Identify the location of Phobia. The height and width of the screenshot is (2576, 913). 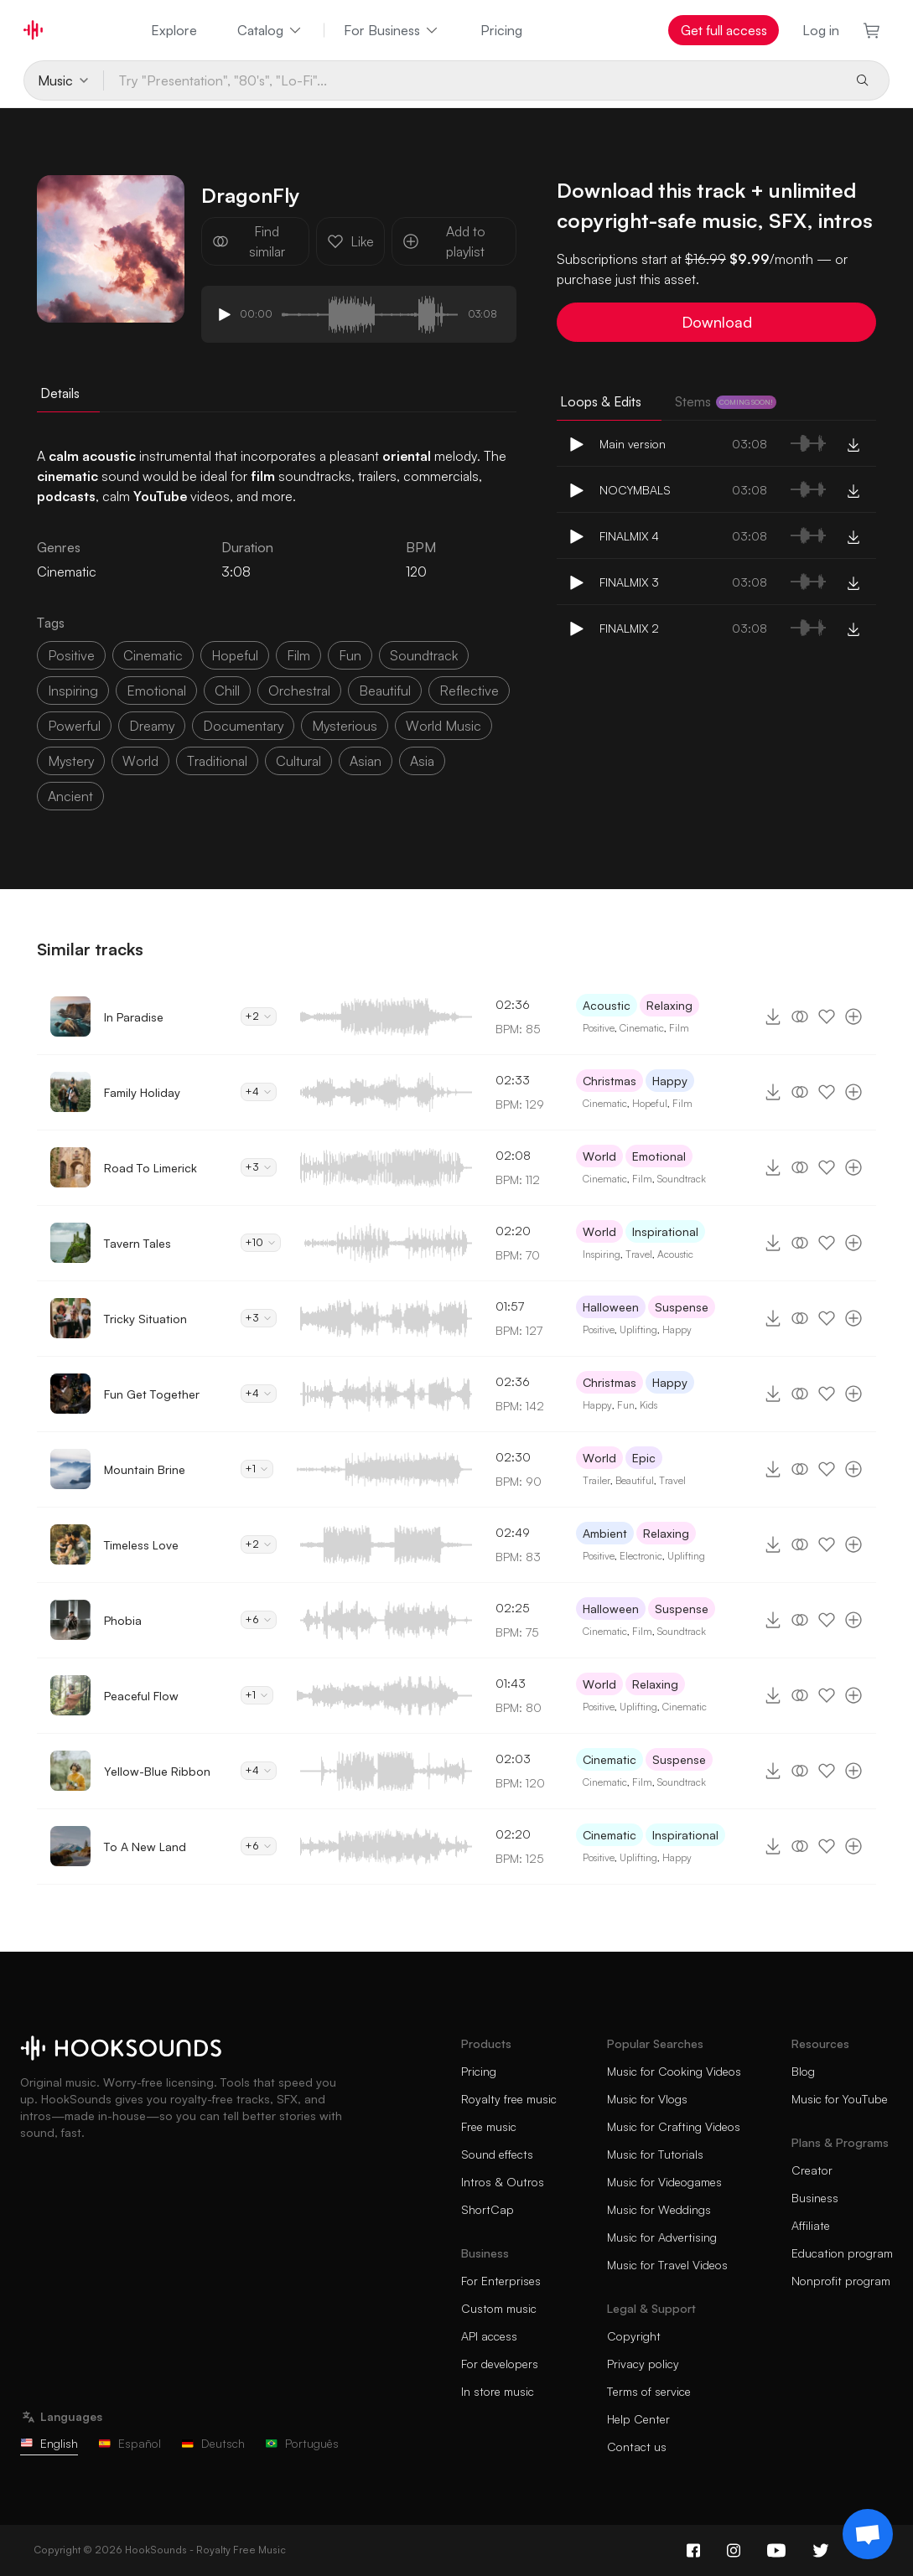
(123, 1620).